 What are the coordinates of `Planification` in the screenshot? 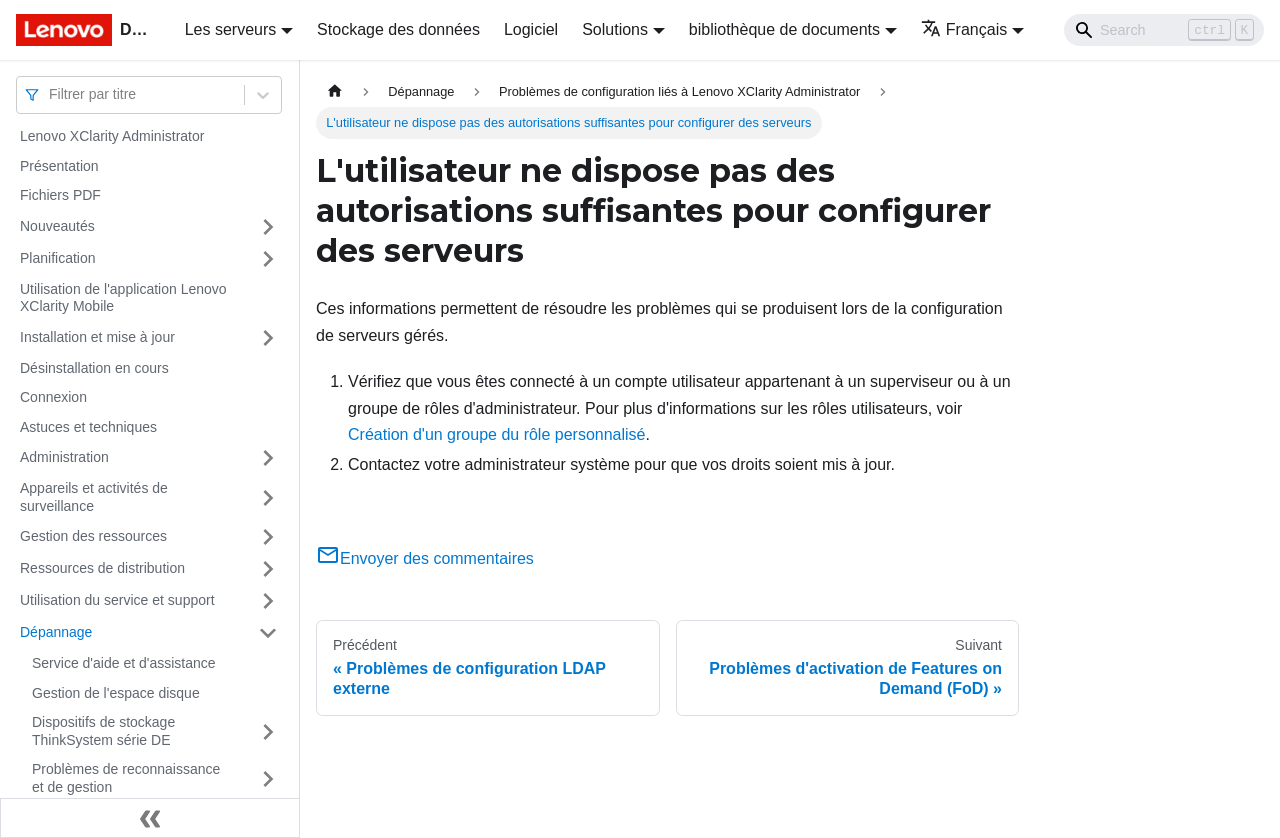 It's located at (58, 258).